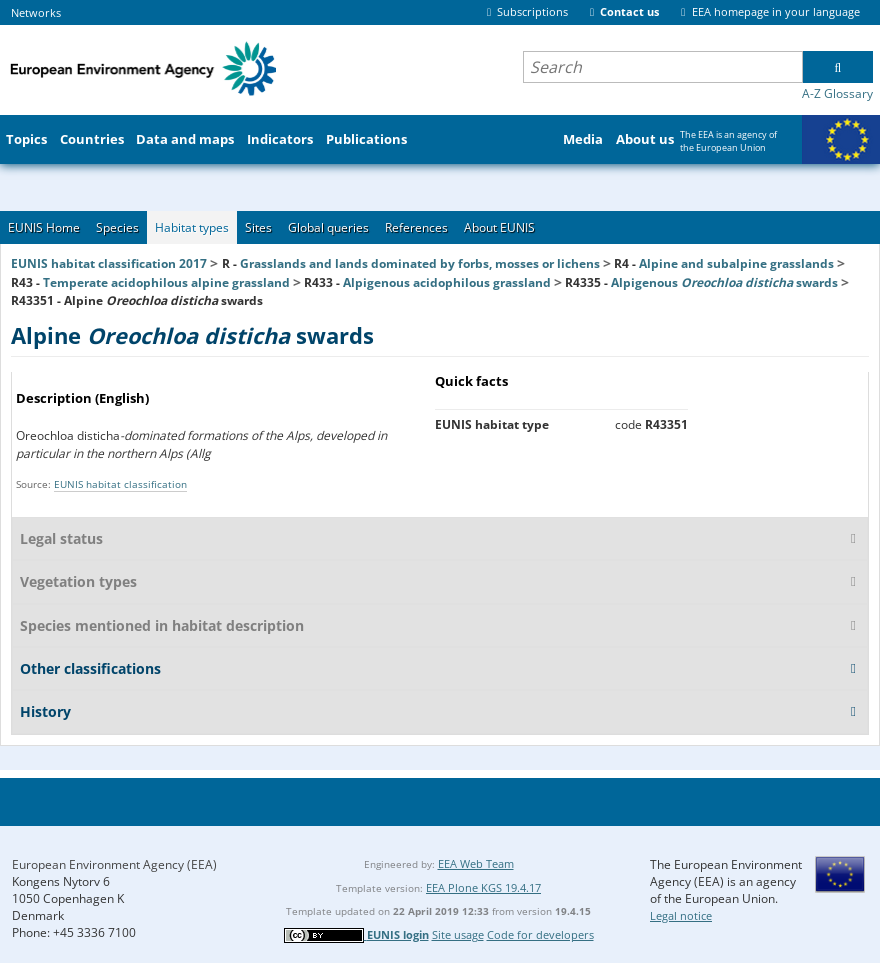  What do you see at coordinates (416, 227) in the screenshot?
I see `References` at bounding box center [416, 227].